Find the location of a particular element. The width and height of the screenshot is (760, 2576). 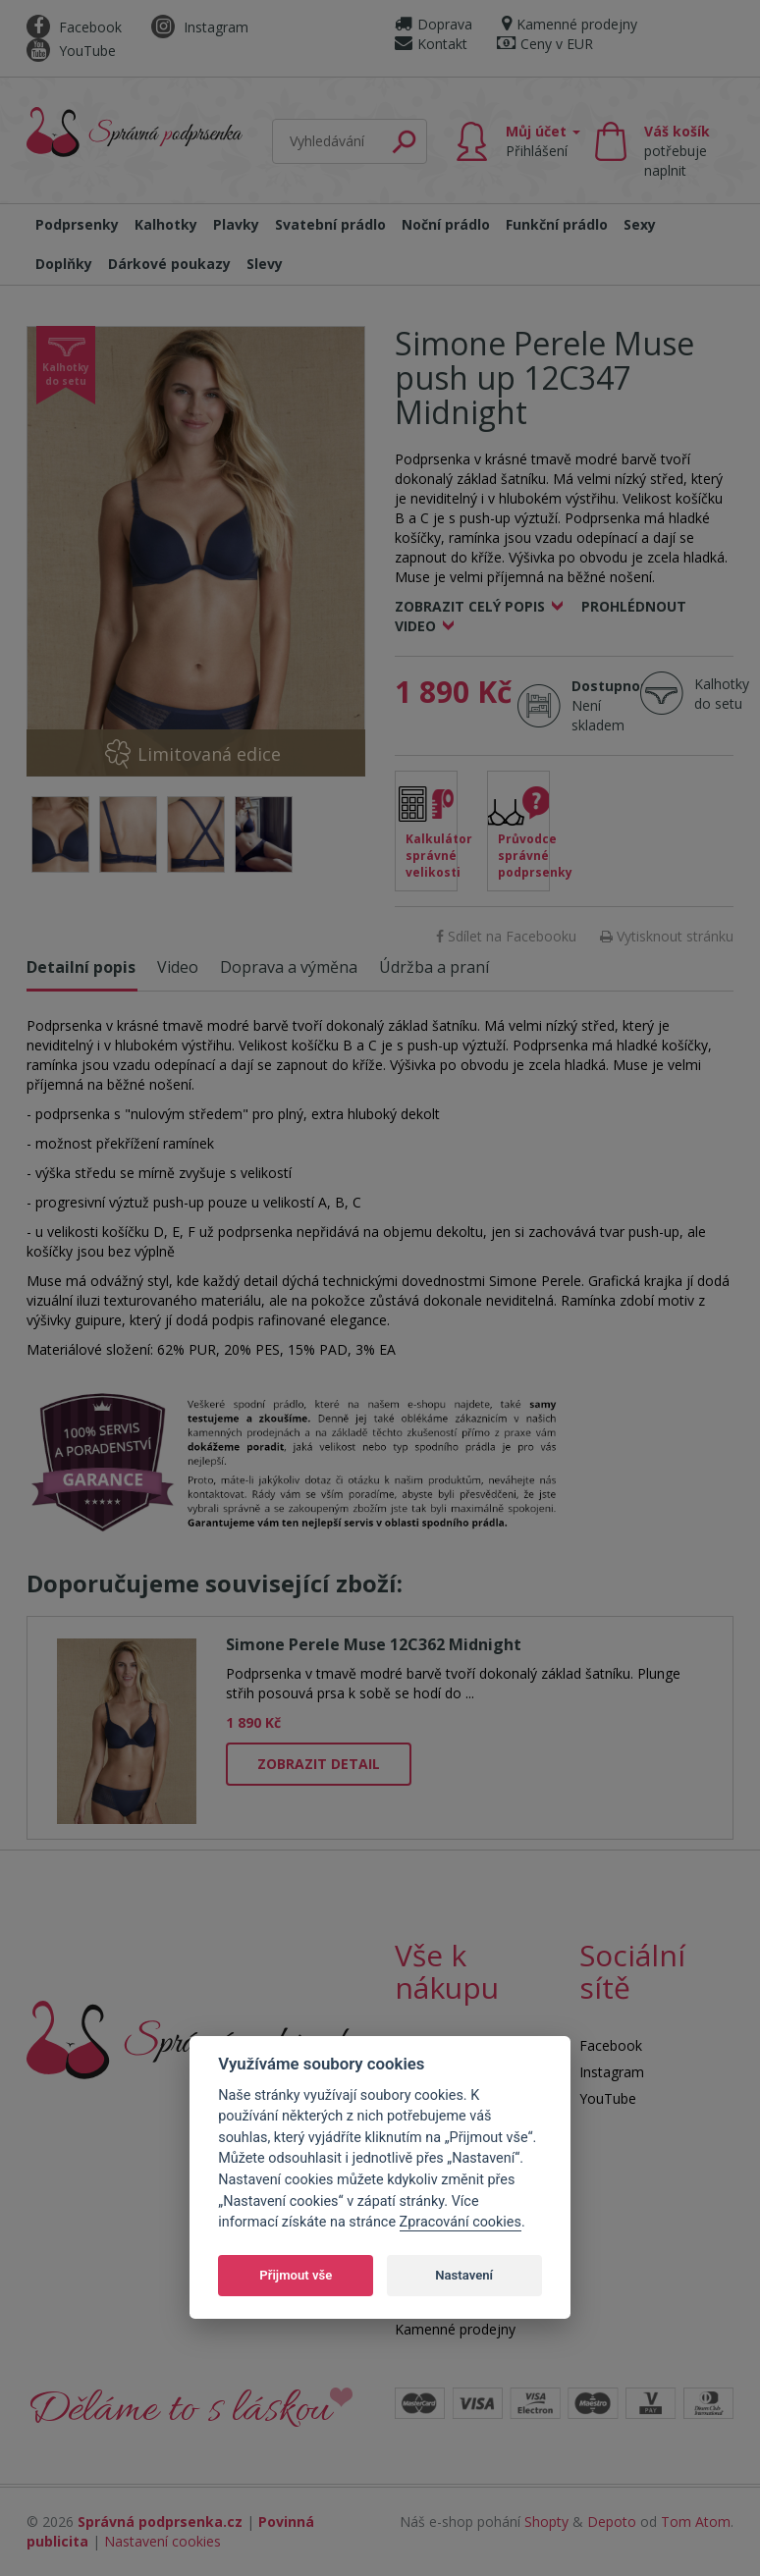

Doprava is located at coordinates (433, 24).